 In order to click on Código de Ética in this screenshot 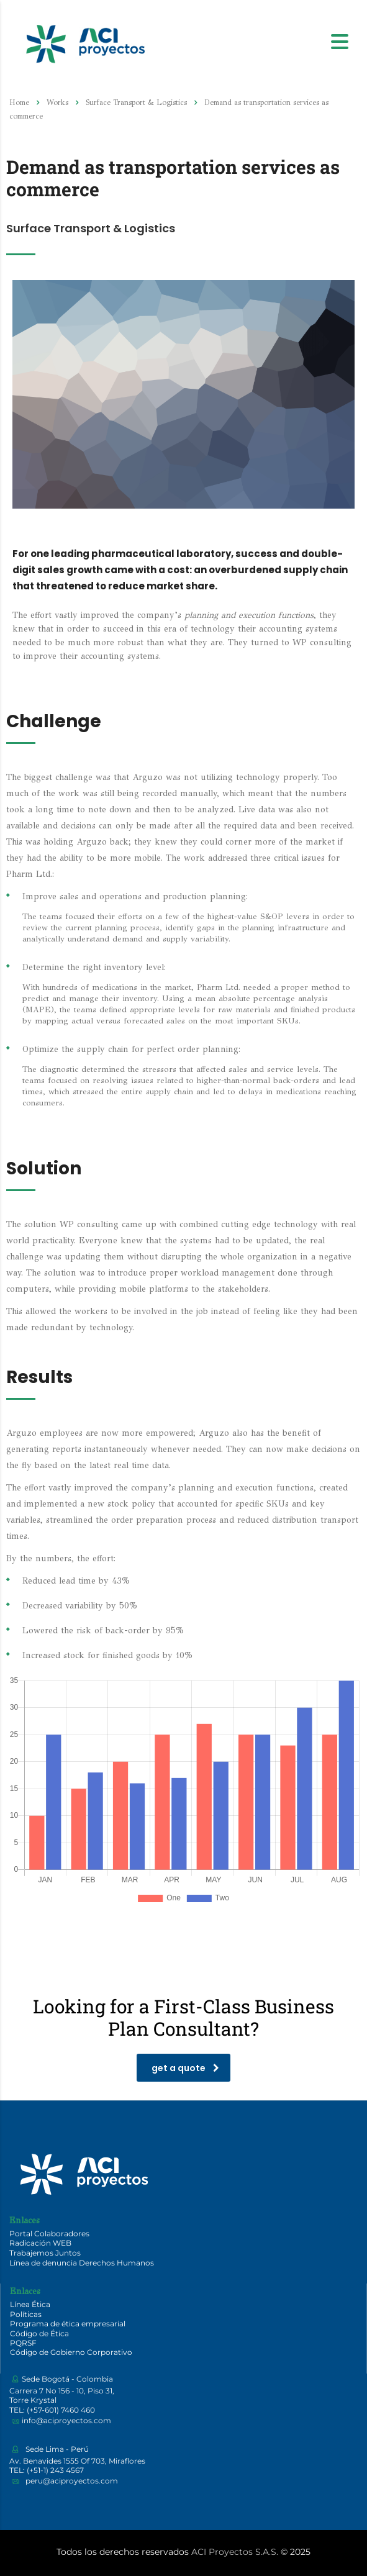, I will do `click(39, 2333)`.